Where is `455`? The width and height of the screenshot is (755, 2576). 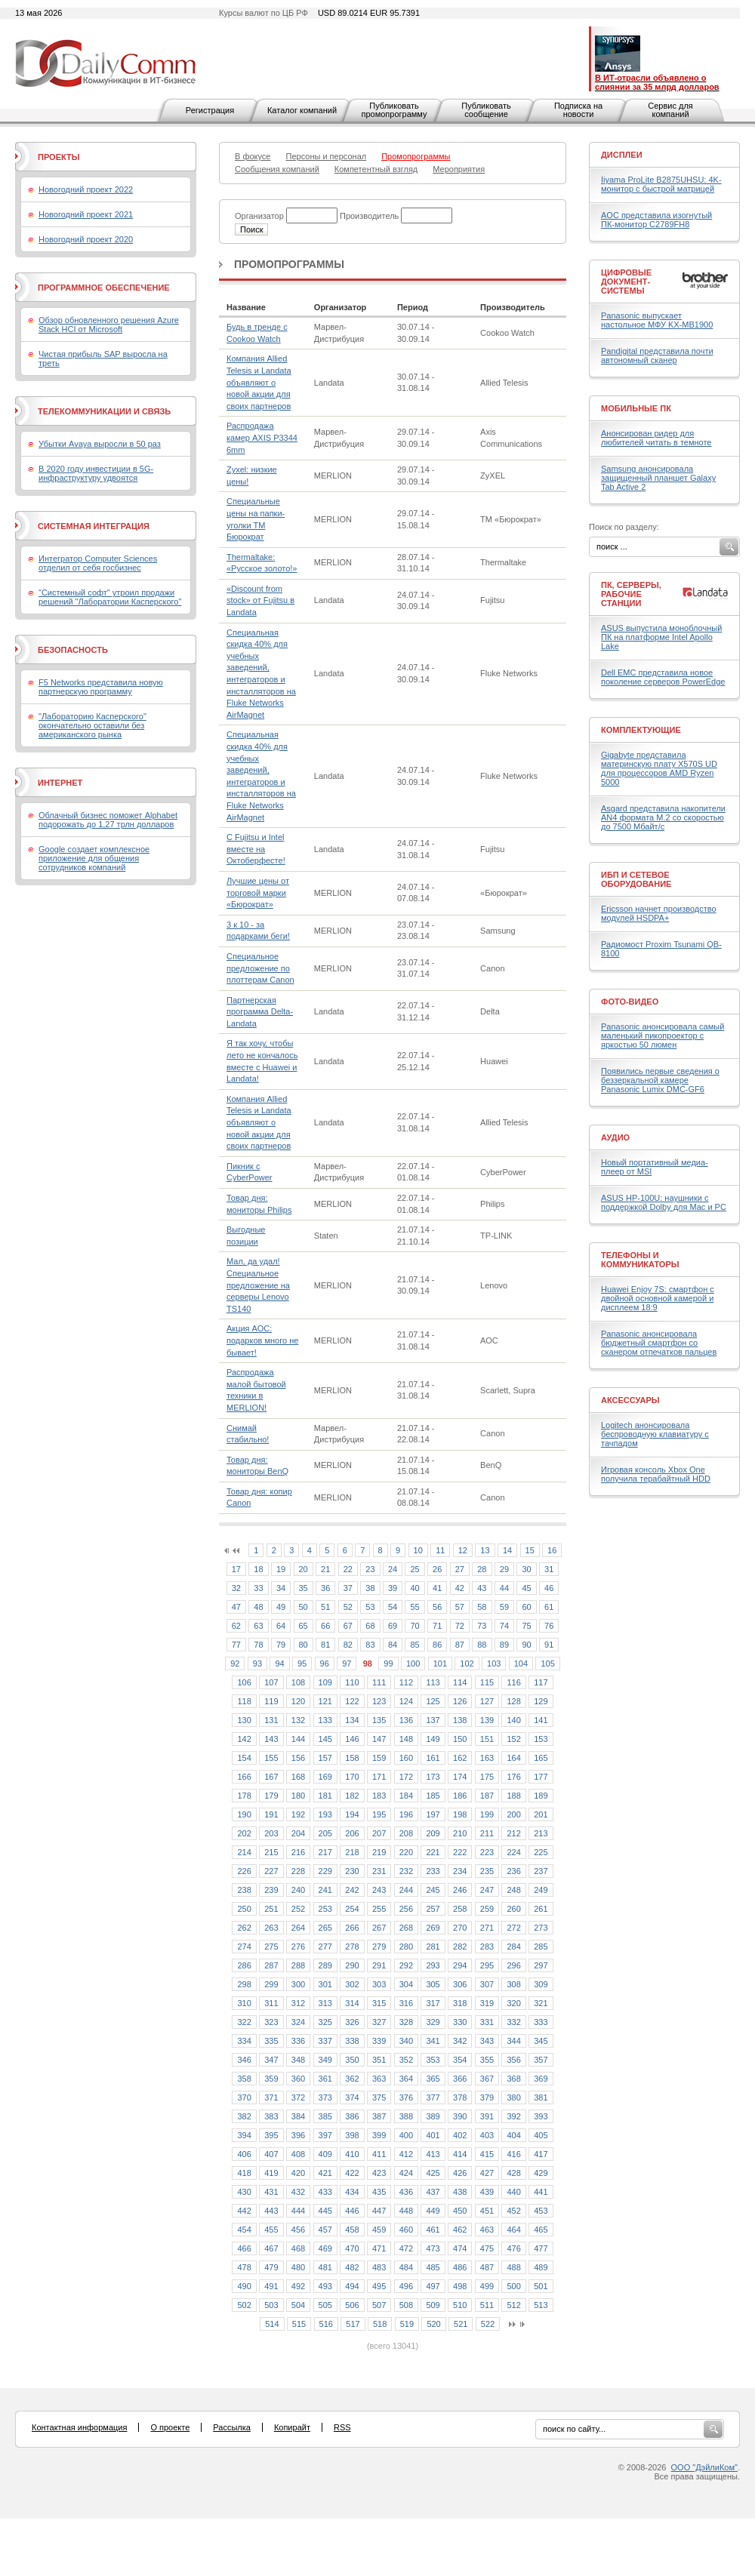 455 is located at coordinates (271, 2229).